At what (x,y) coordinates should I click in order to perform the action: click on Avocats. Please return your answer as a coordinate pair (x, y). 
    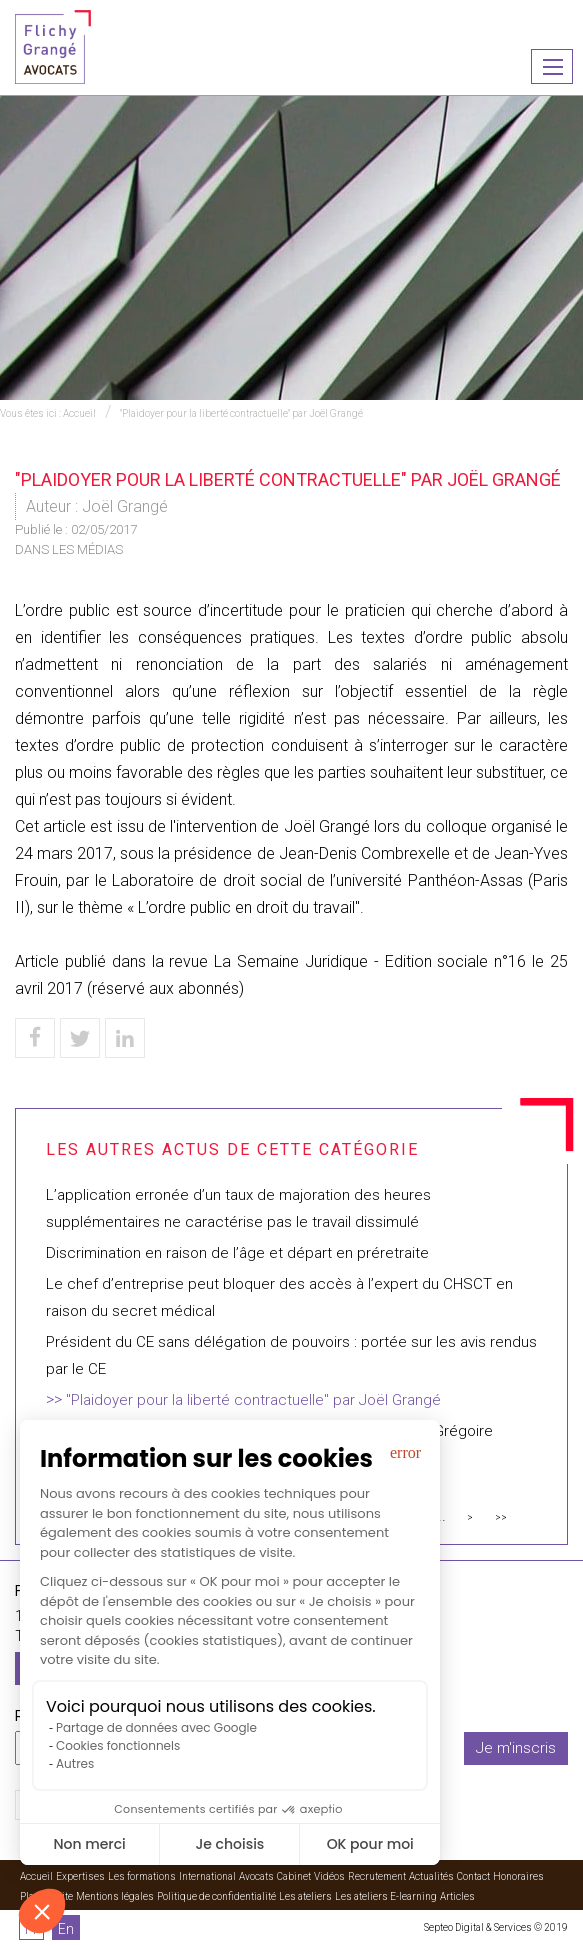
    Looking at the image, I should click on (256, 1876).